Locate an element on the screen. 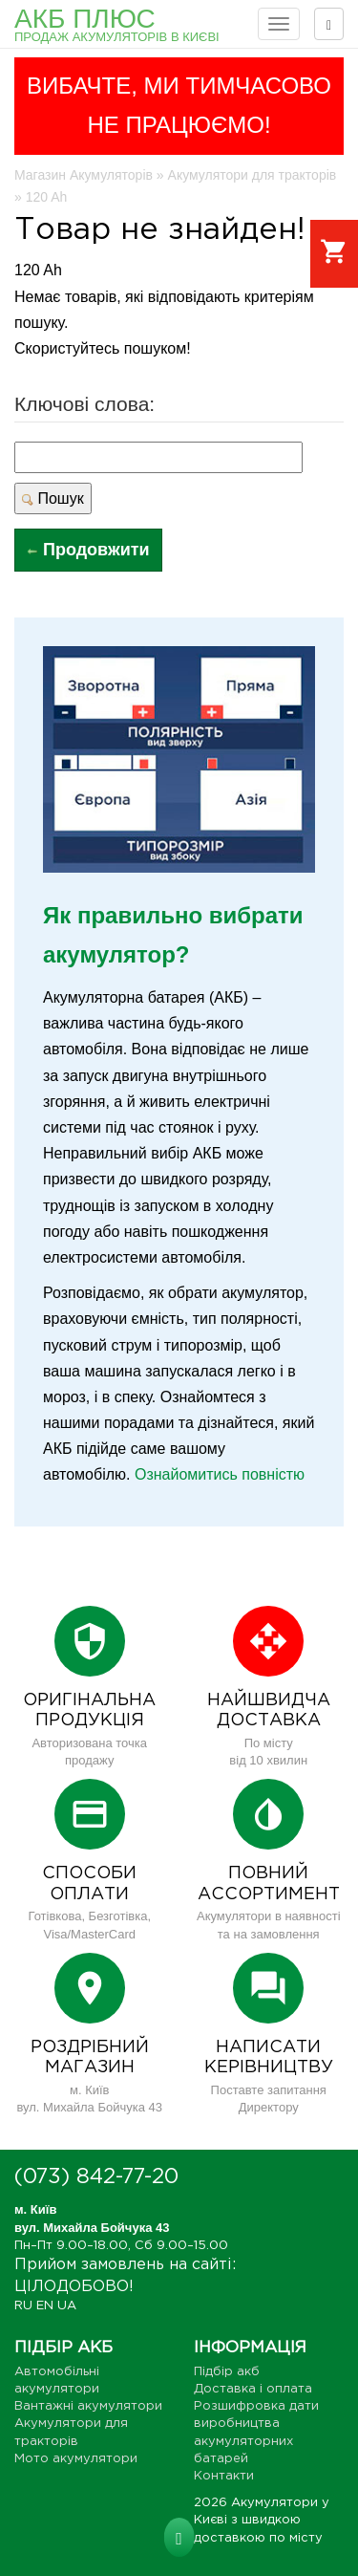 Image resolution: width=358 pixels, height=2576 pixels. Вантажні акумулятори is located at coordinates (88, 2406).